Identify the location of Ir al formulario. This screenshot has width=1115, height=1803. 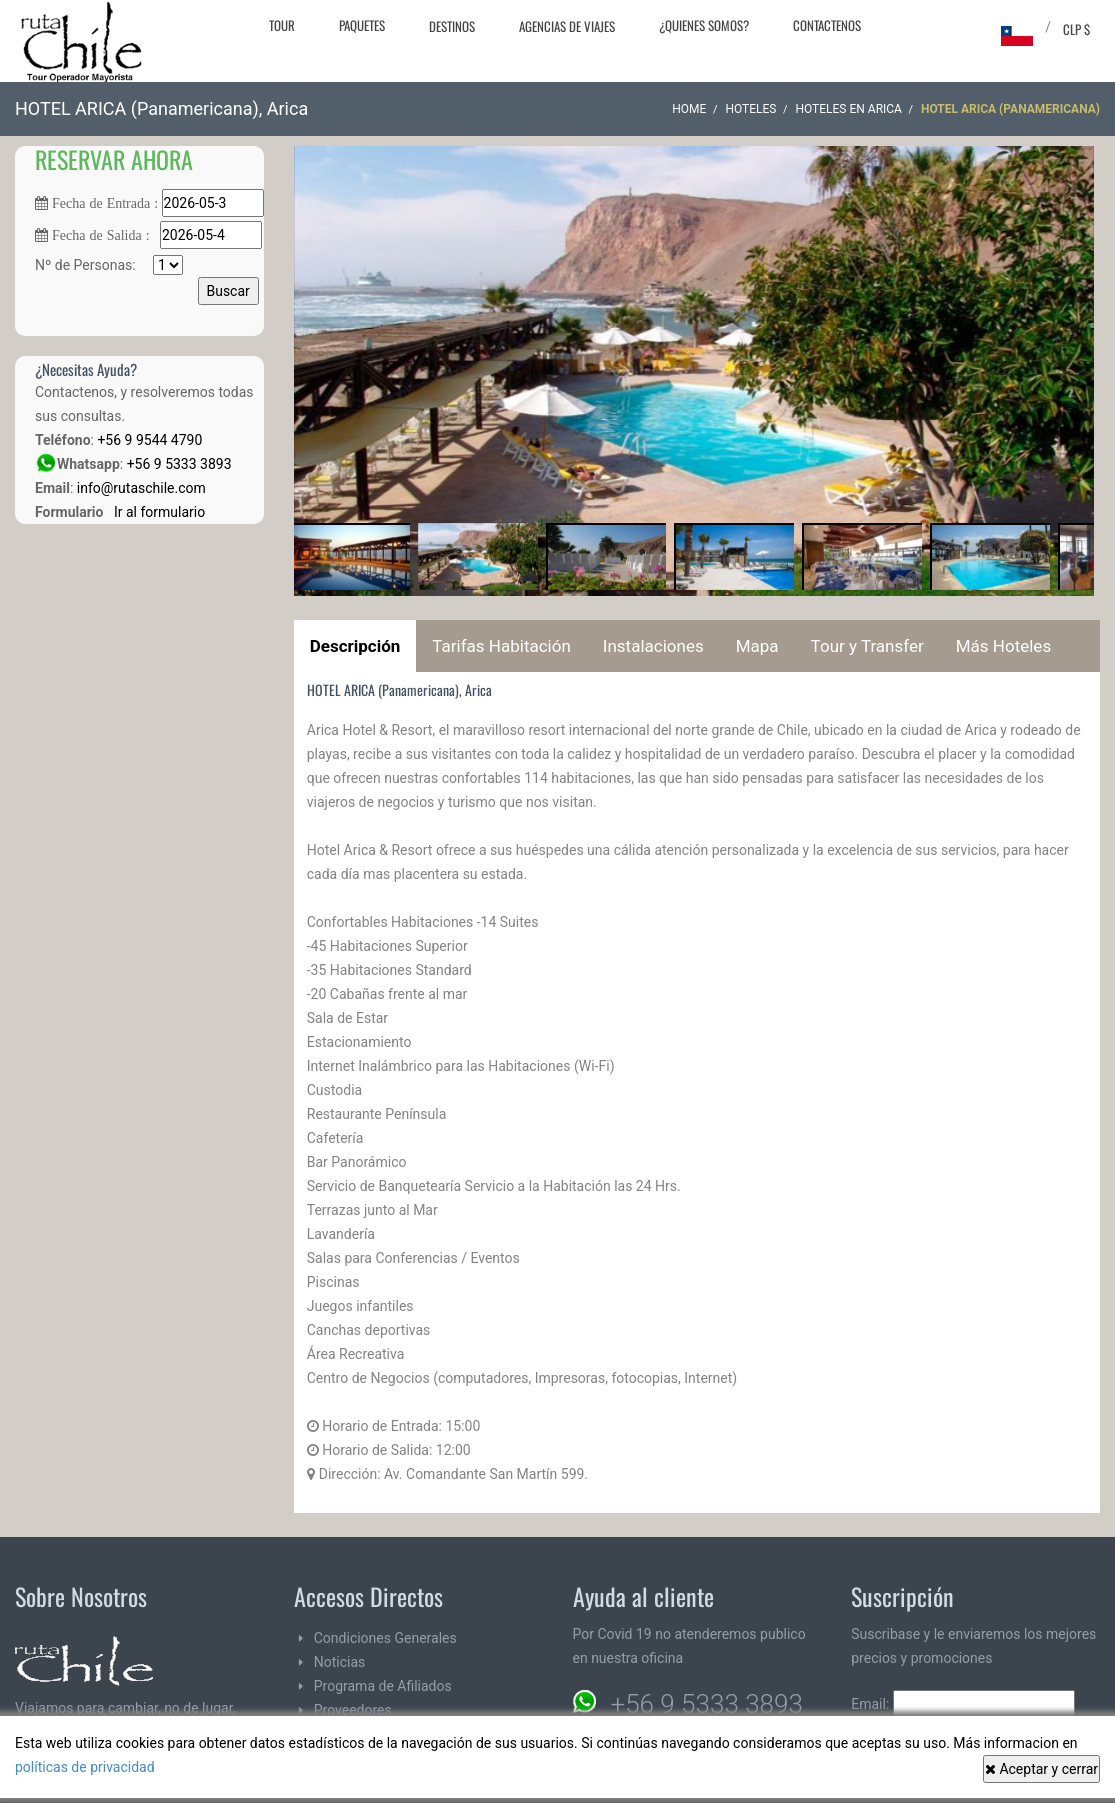
(156, 512).